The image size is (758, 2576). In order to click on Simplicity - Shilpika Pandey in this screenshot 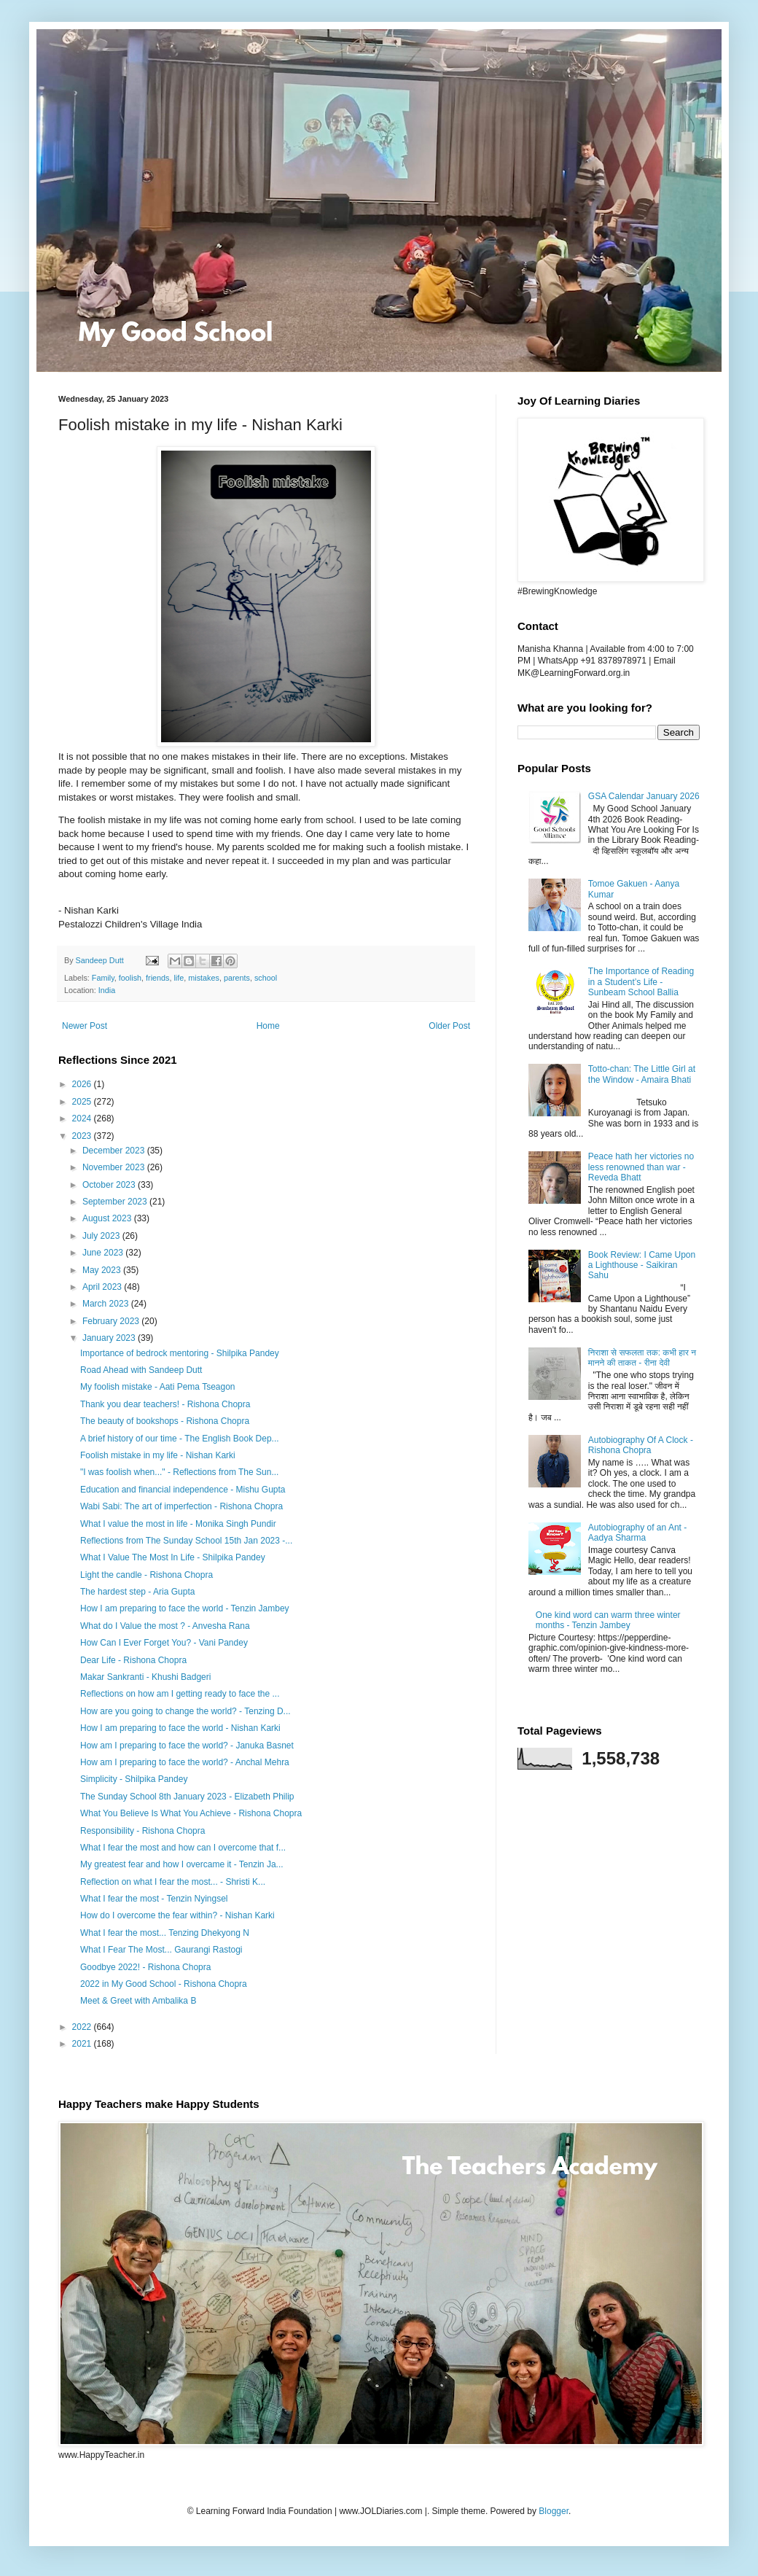, I will do `click(133, 1779)`.